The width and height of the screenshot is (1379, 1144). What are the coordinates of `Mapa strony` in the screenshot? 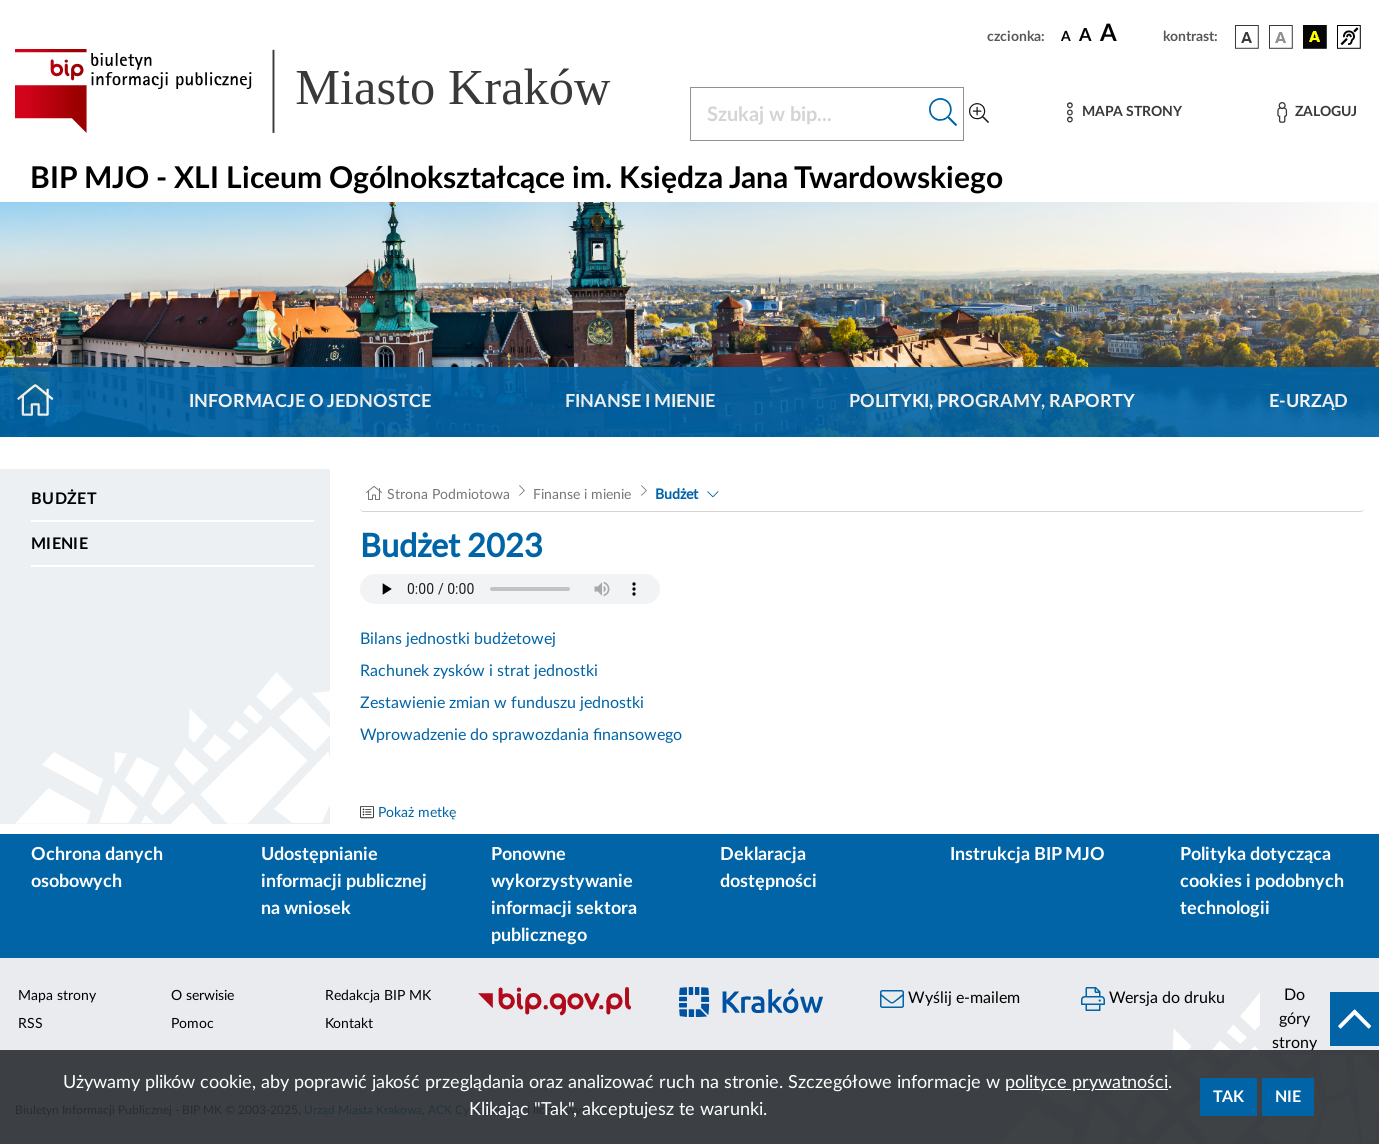 It's located at (57, 996).